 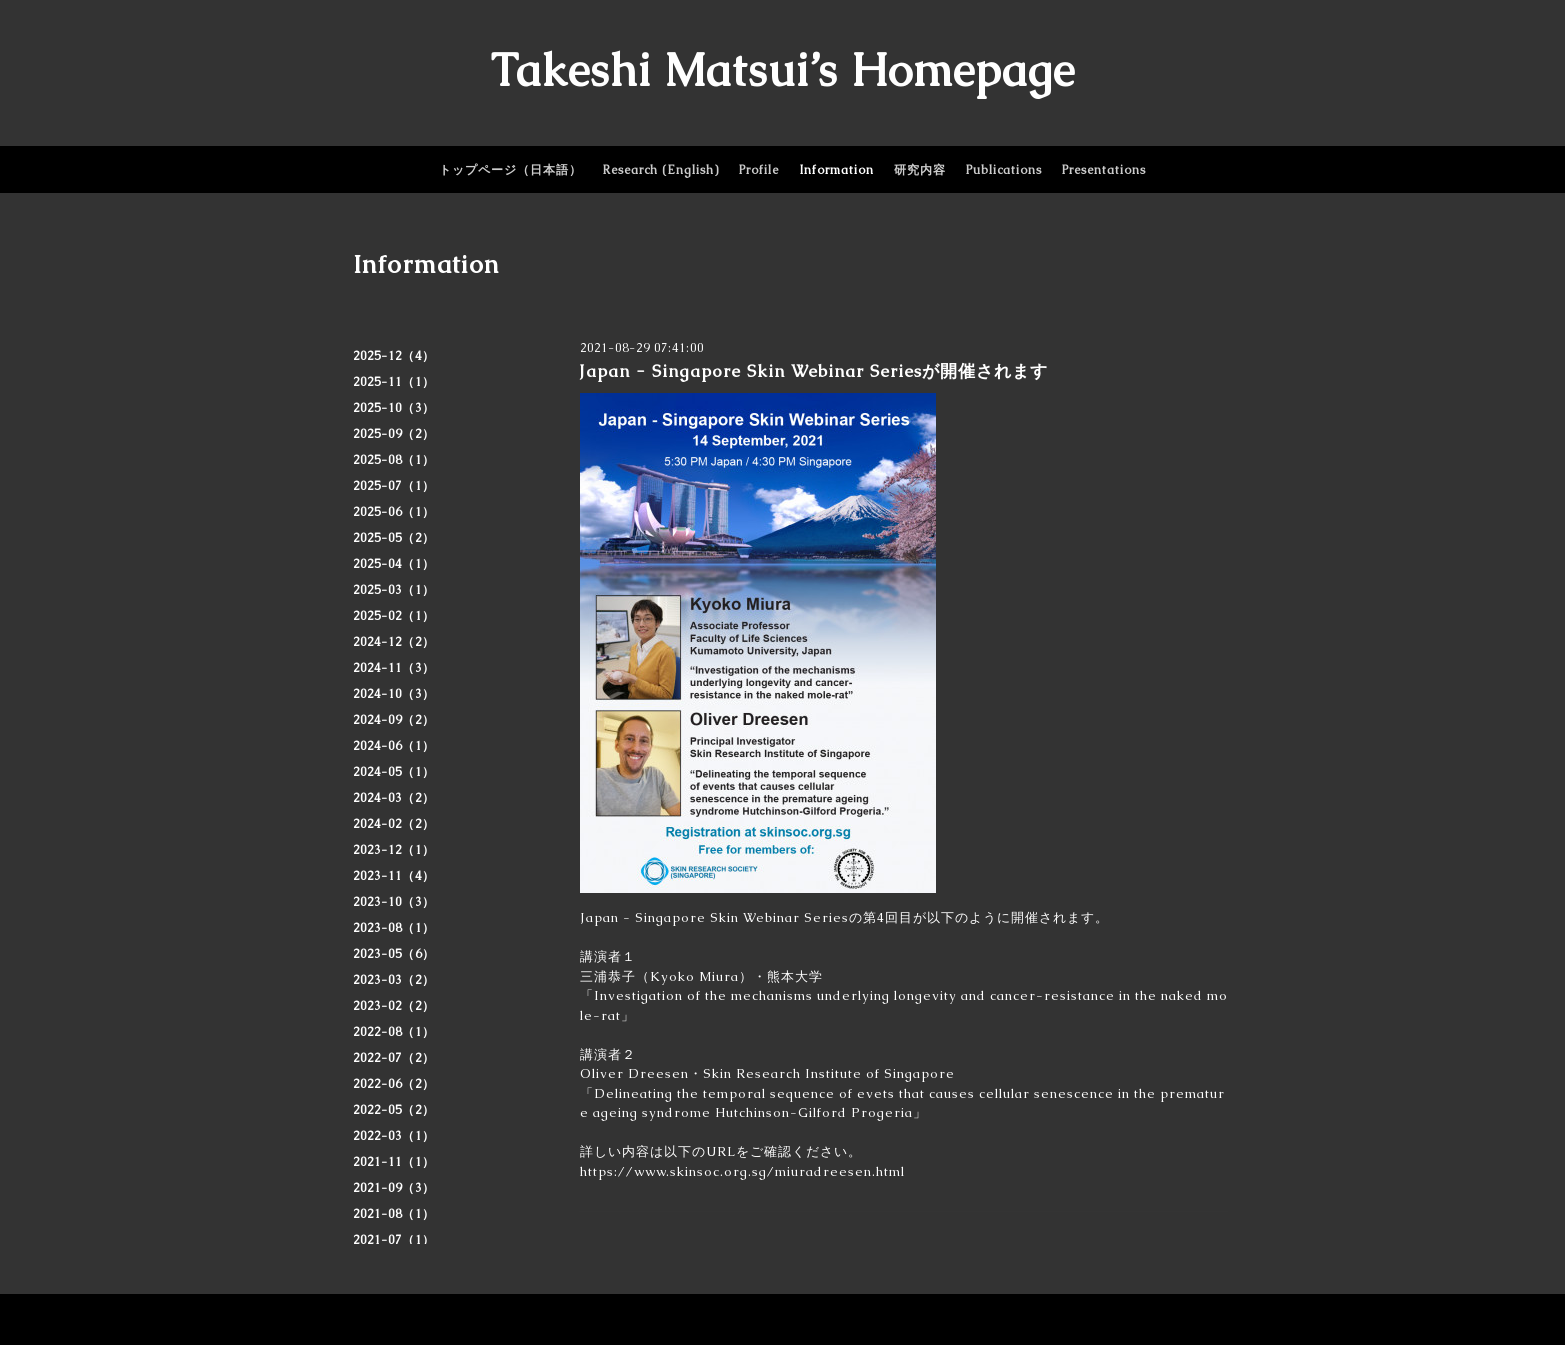 What do you see at coordinates (394, 694) in the screenshot?
I see `2024-10（3）` at bounding box center [394, 694].